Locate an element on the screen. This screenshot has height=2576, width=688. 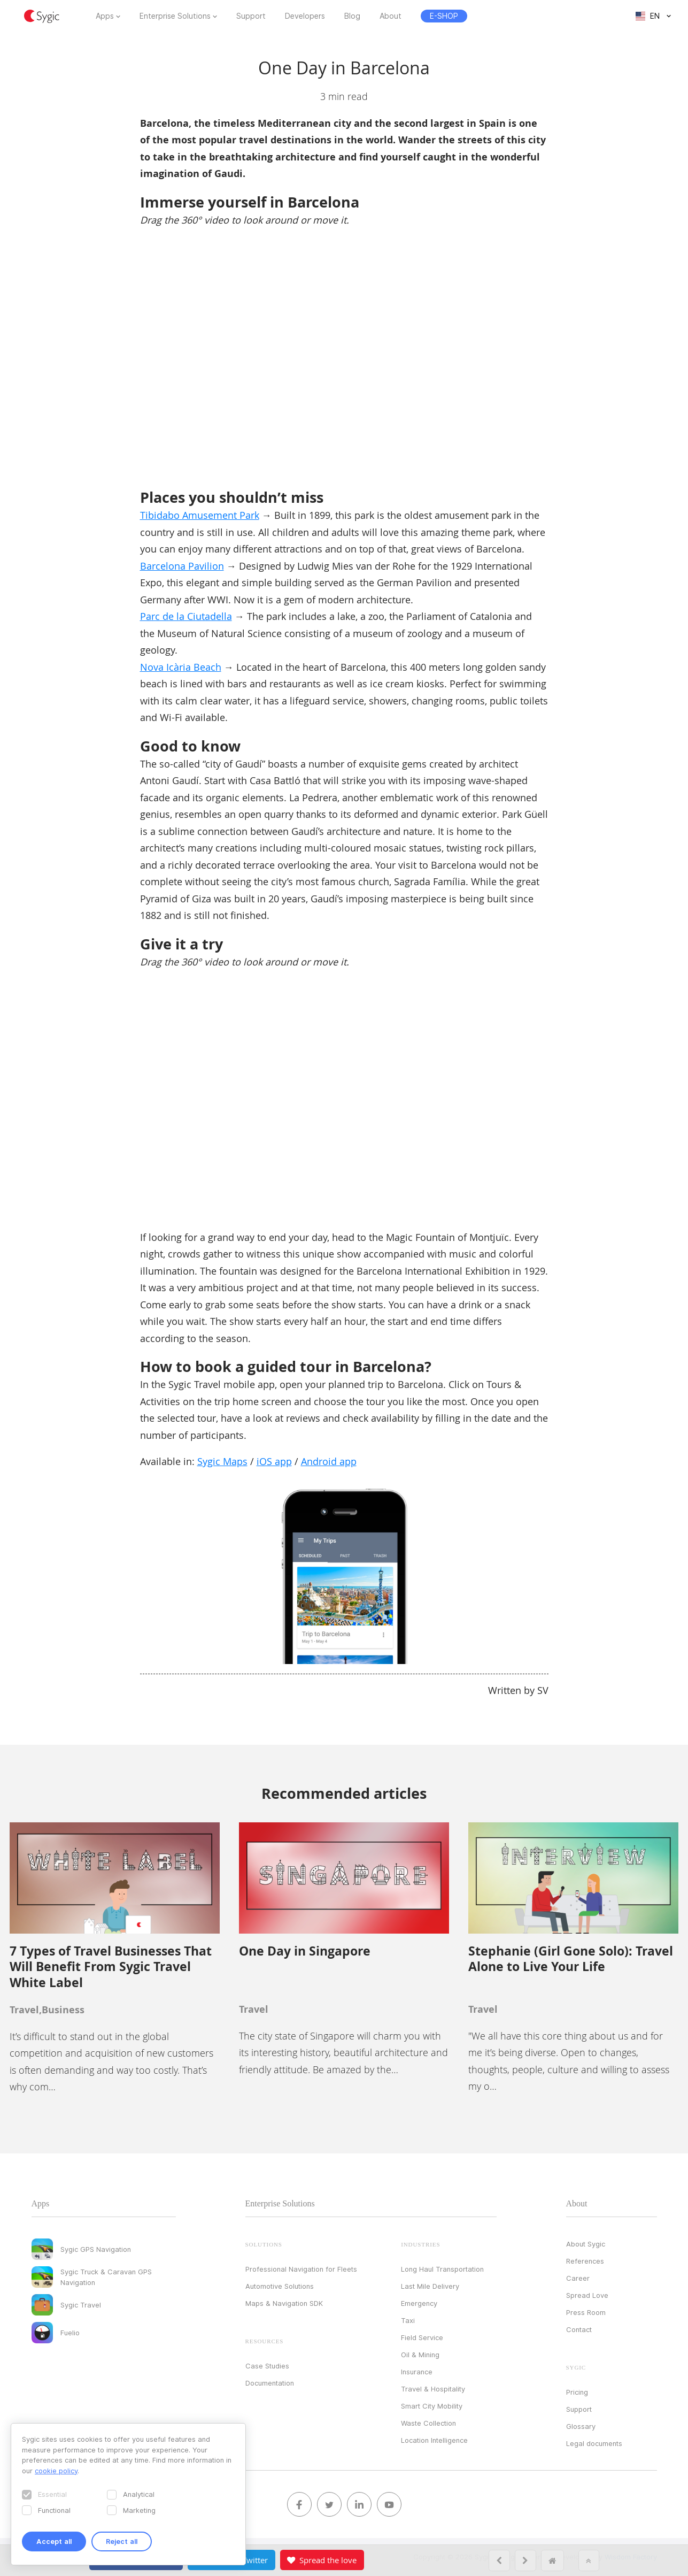
Android app is located at coordinates (329, 1461).